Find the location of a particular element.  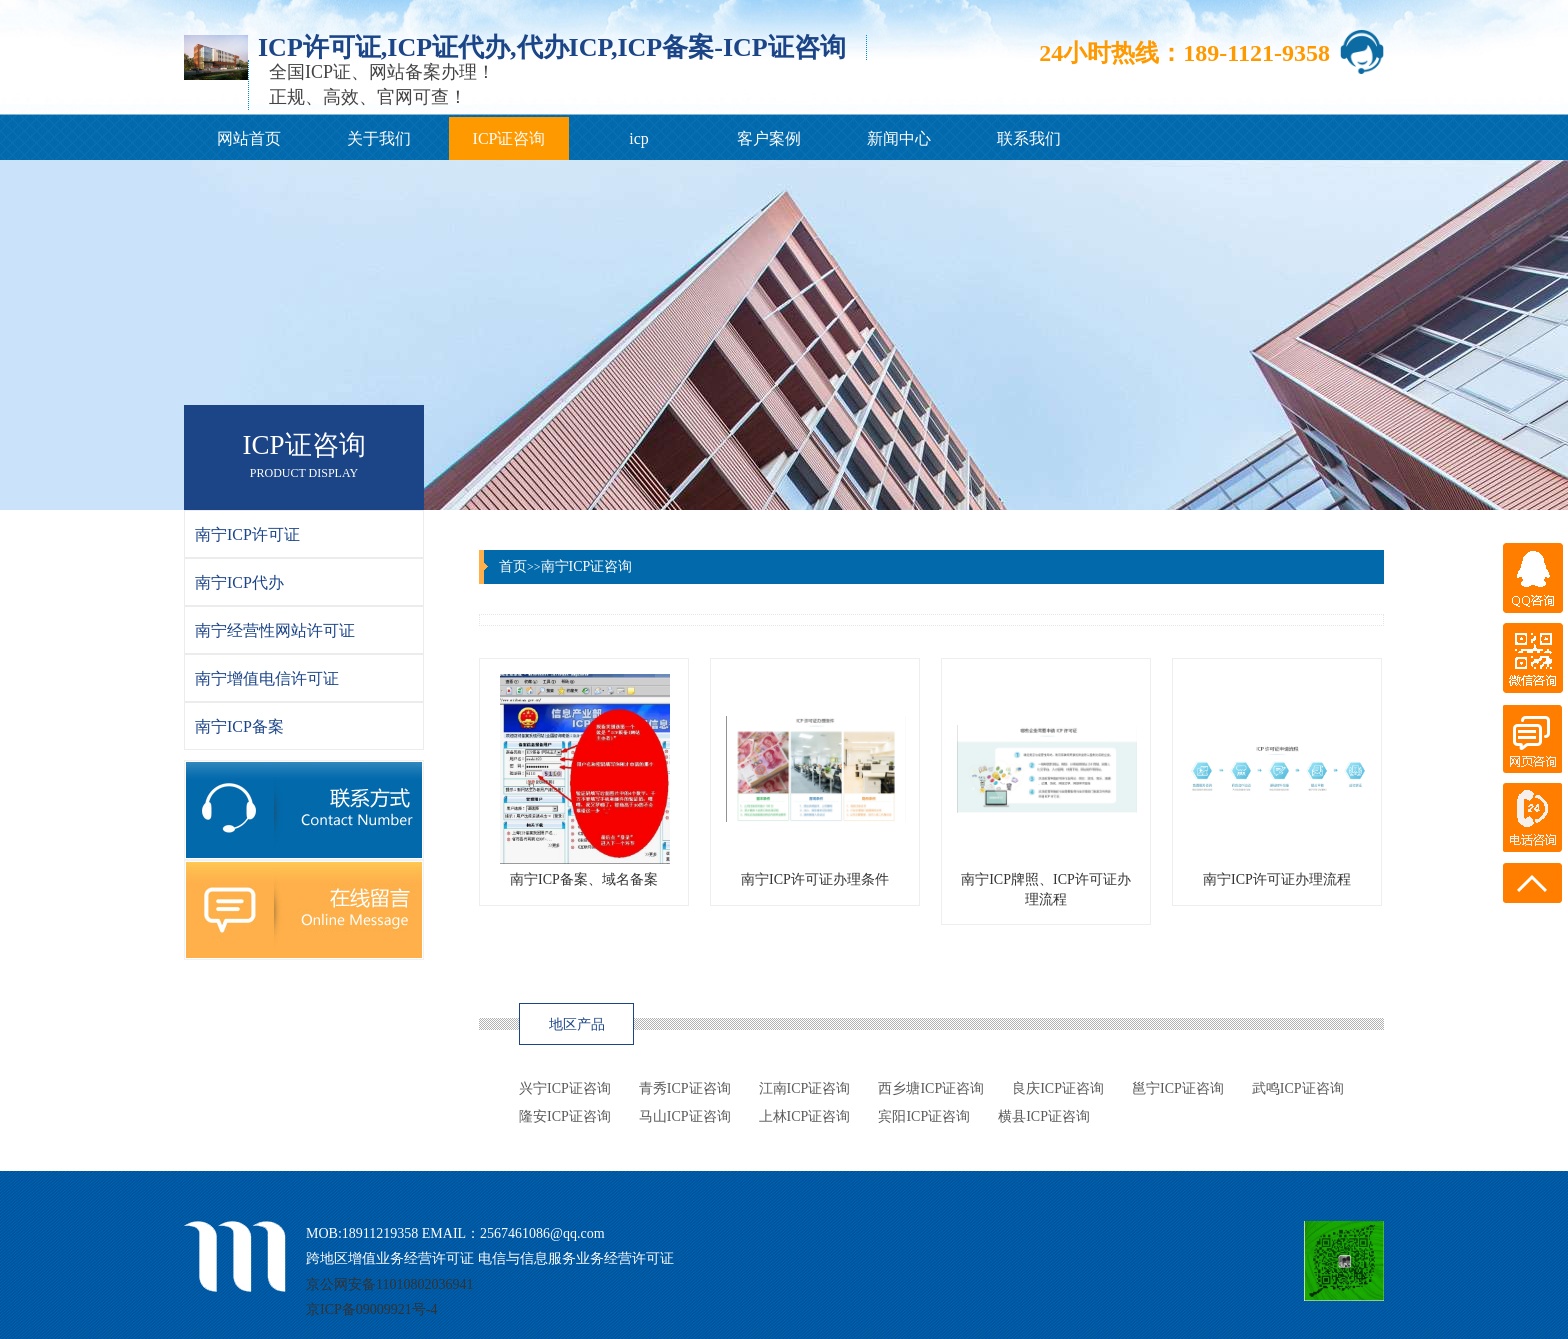

马山ICP证咨询 is located at coordinates (685, 1116).